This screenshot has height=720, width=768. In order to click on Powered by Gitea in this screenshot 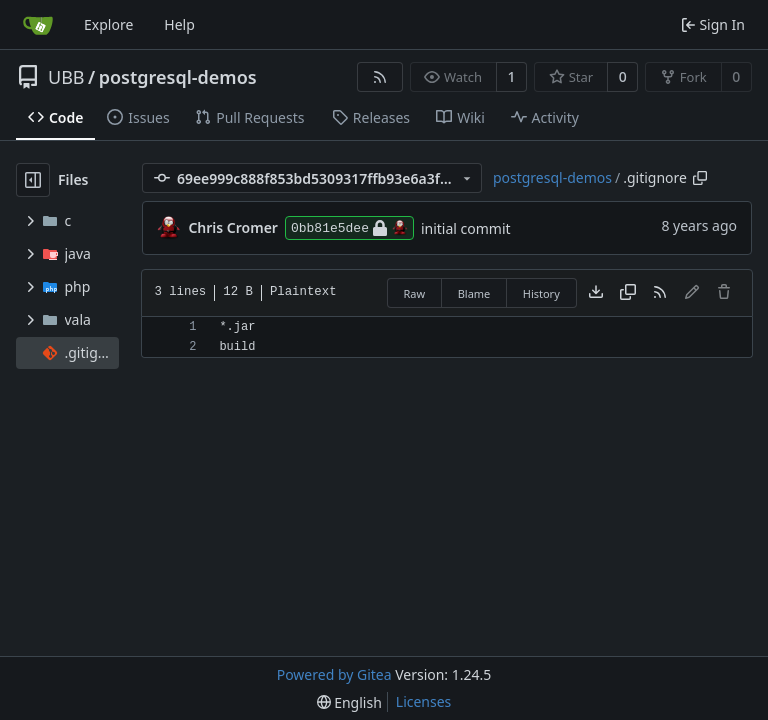, I will do `click(334, 674)`.